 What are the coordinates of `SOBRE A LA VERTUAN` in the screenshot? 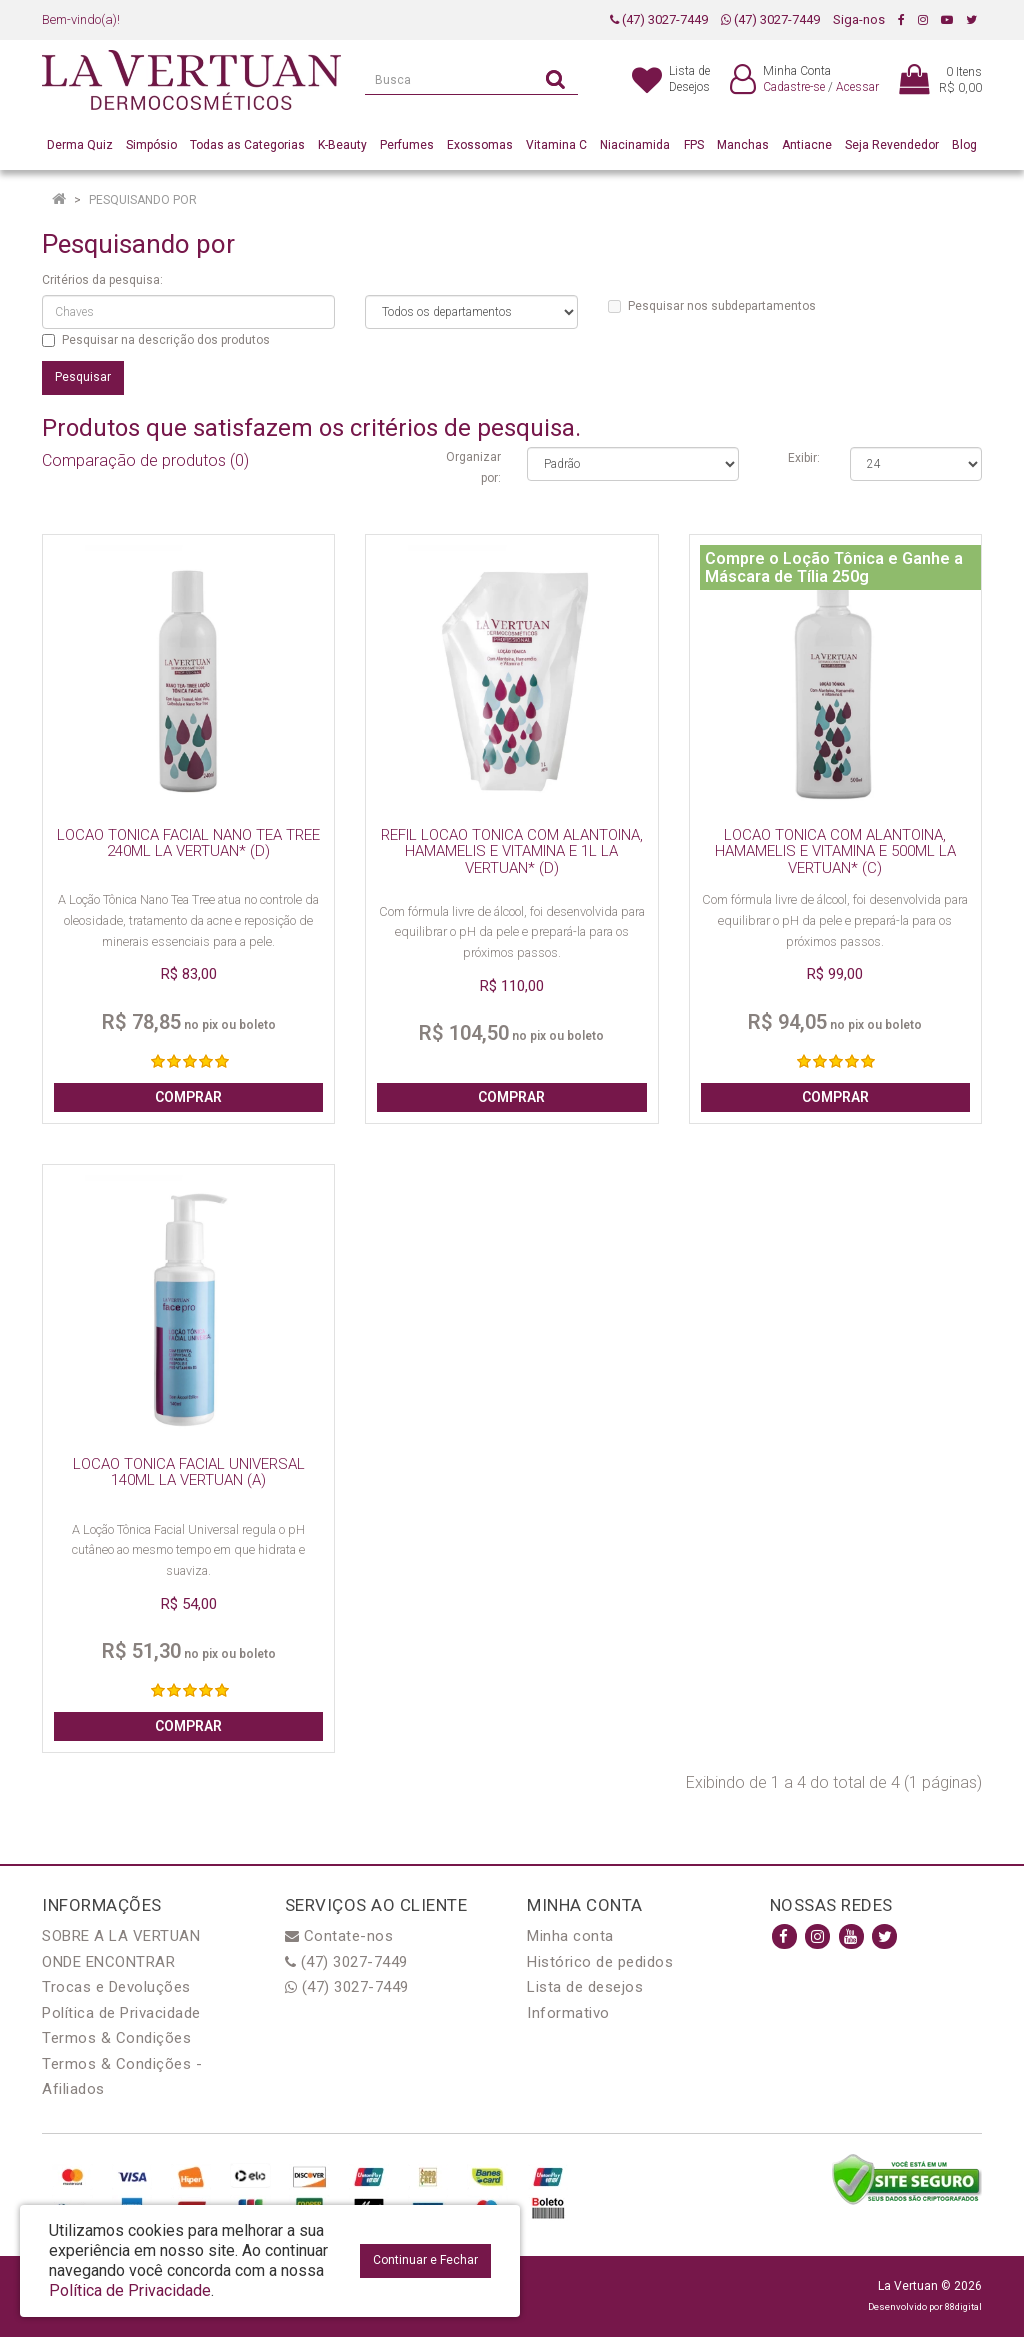 It's located at (121, 1936).